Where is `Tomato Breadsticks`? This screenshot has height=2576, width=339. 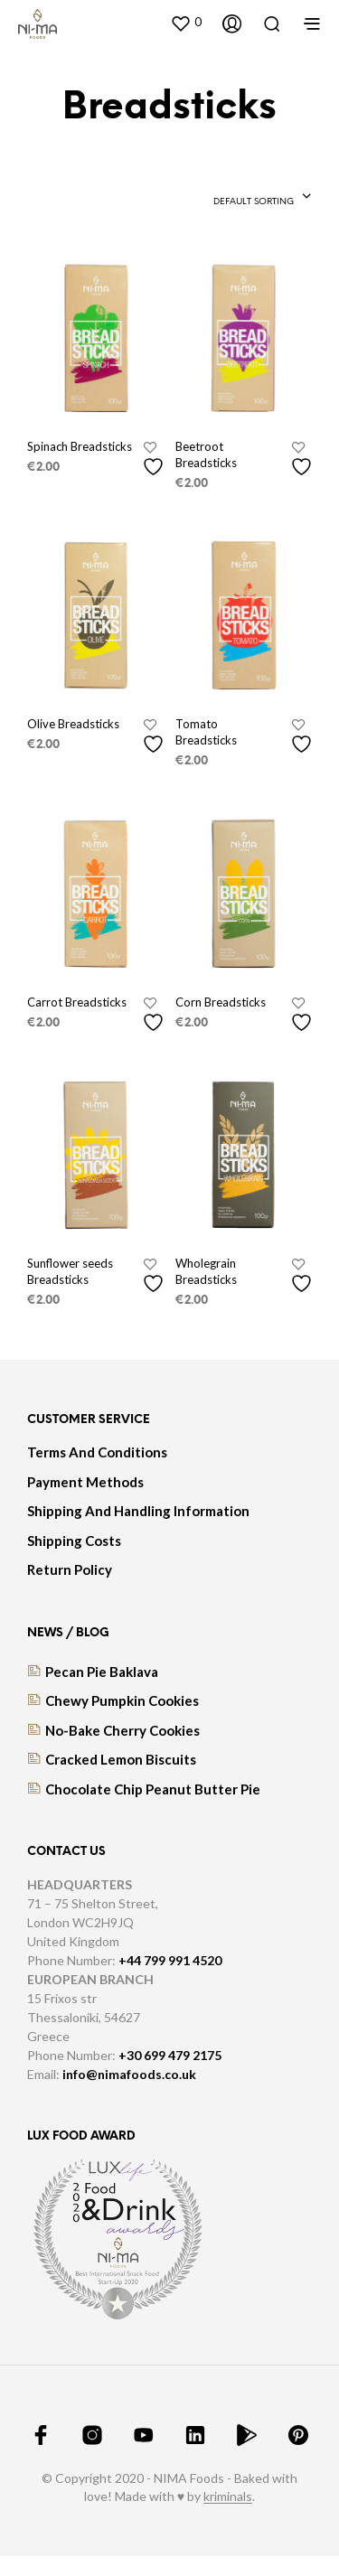 Tomato Breadsticks is located at coordinates (206, 732).